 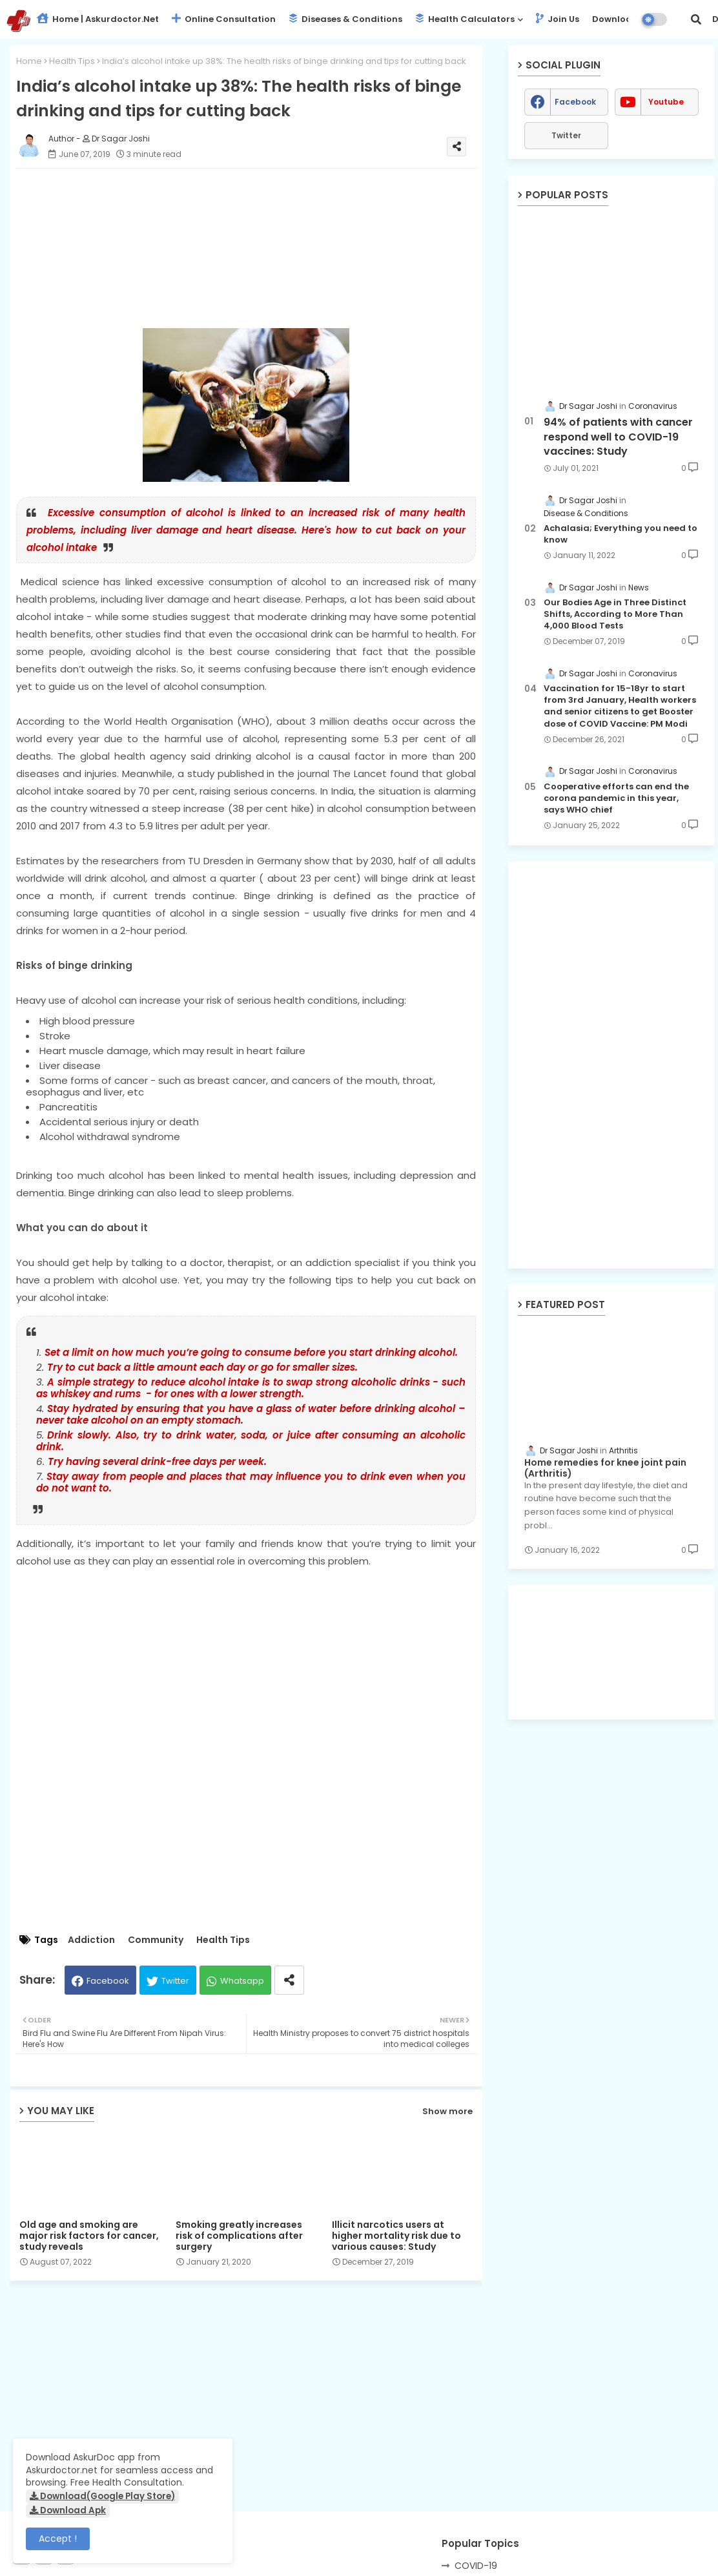 I want to click on Health Calculators, so click(x=465, y=19).